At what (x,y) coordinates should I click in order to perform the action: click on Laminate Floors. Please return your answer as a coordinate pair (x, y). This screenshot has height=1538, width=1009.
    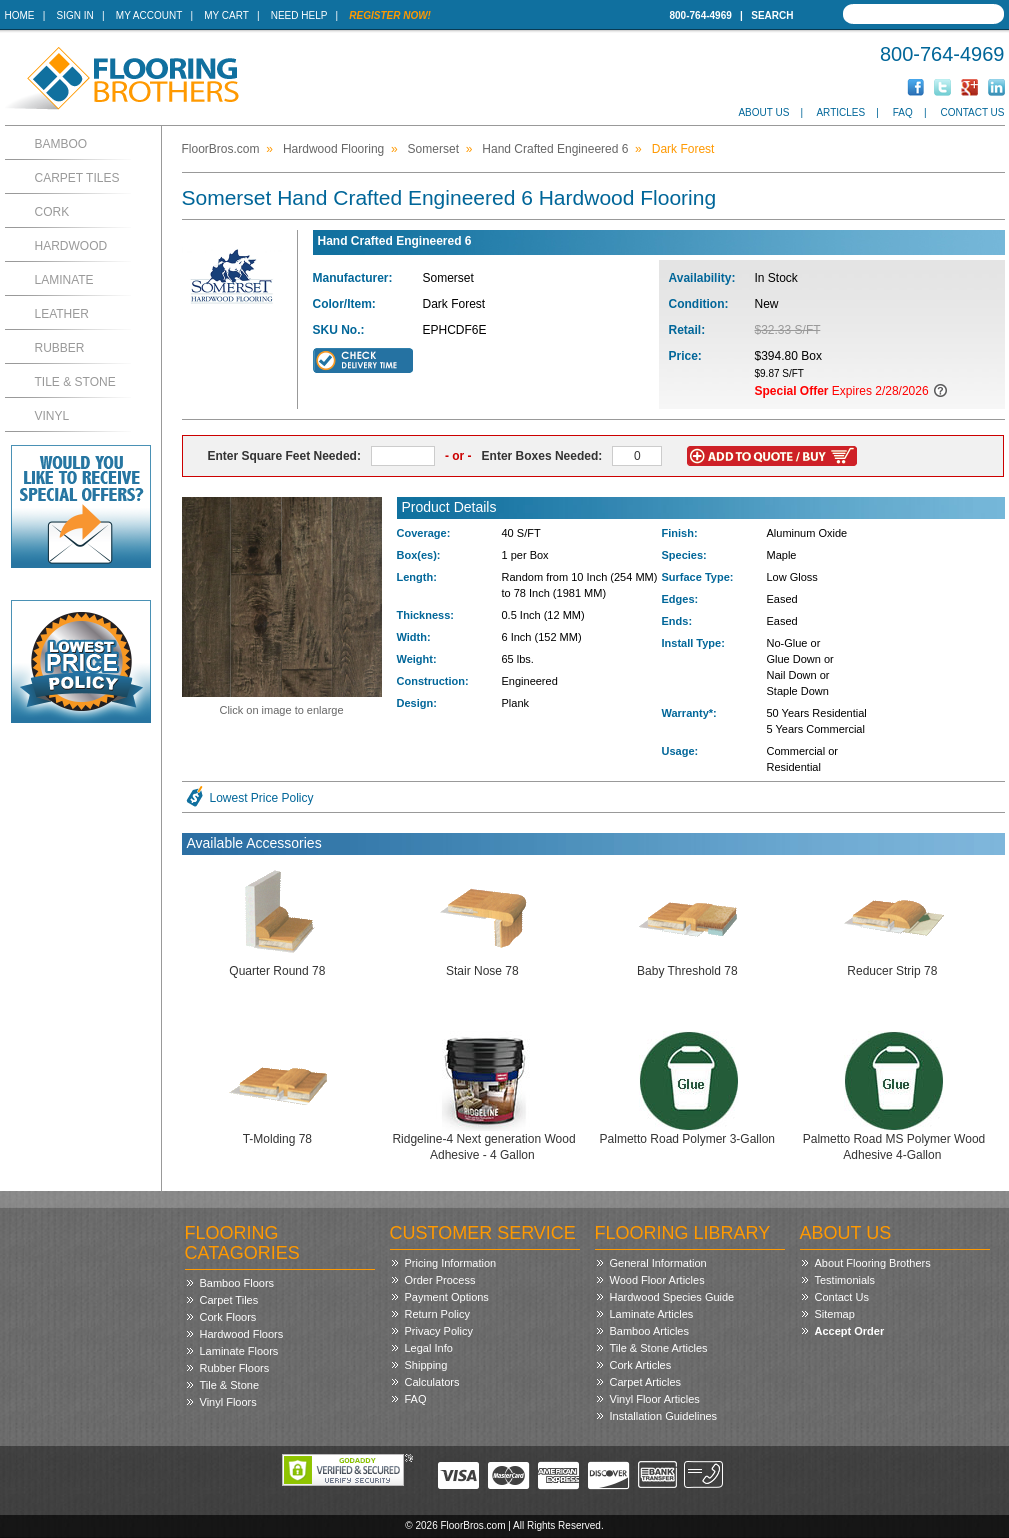
    Looking at the image, I should click on (239, 1351).